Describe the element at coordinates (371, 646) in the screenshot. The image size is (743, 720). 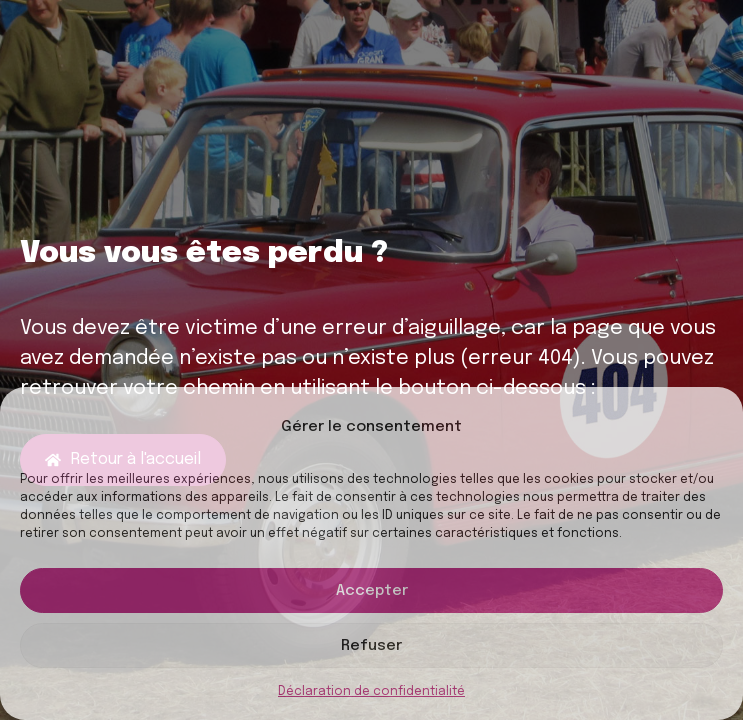
I see `Refuser` at that location.